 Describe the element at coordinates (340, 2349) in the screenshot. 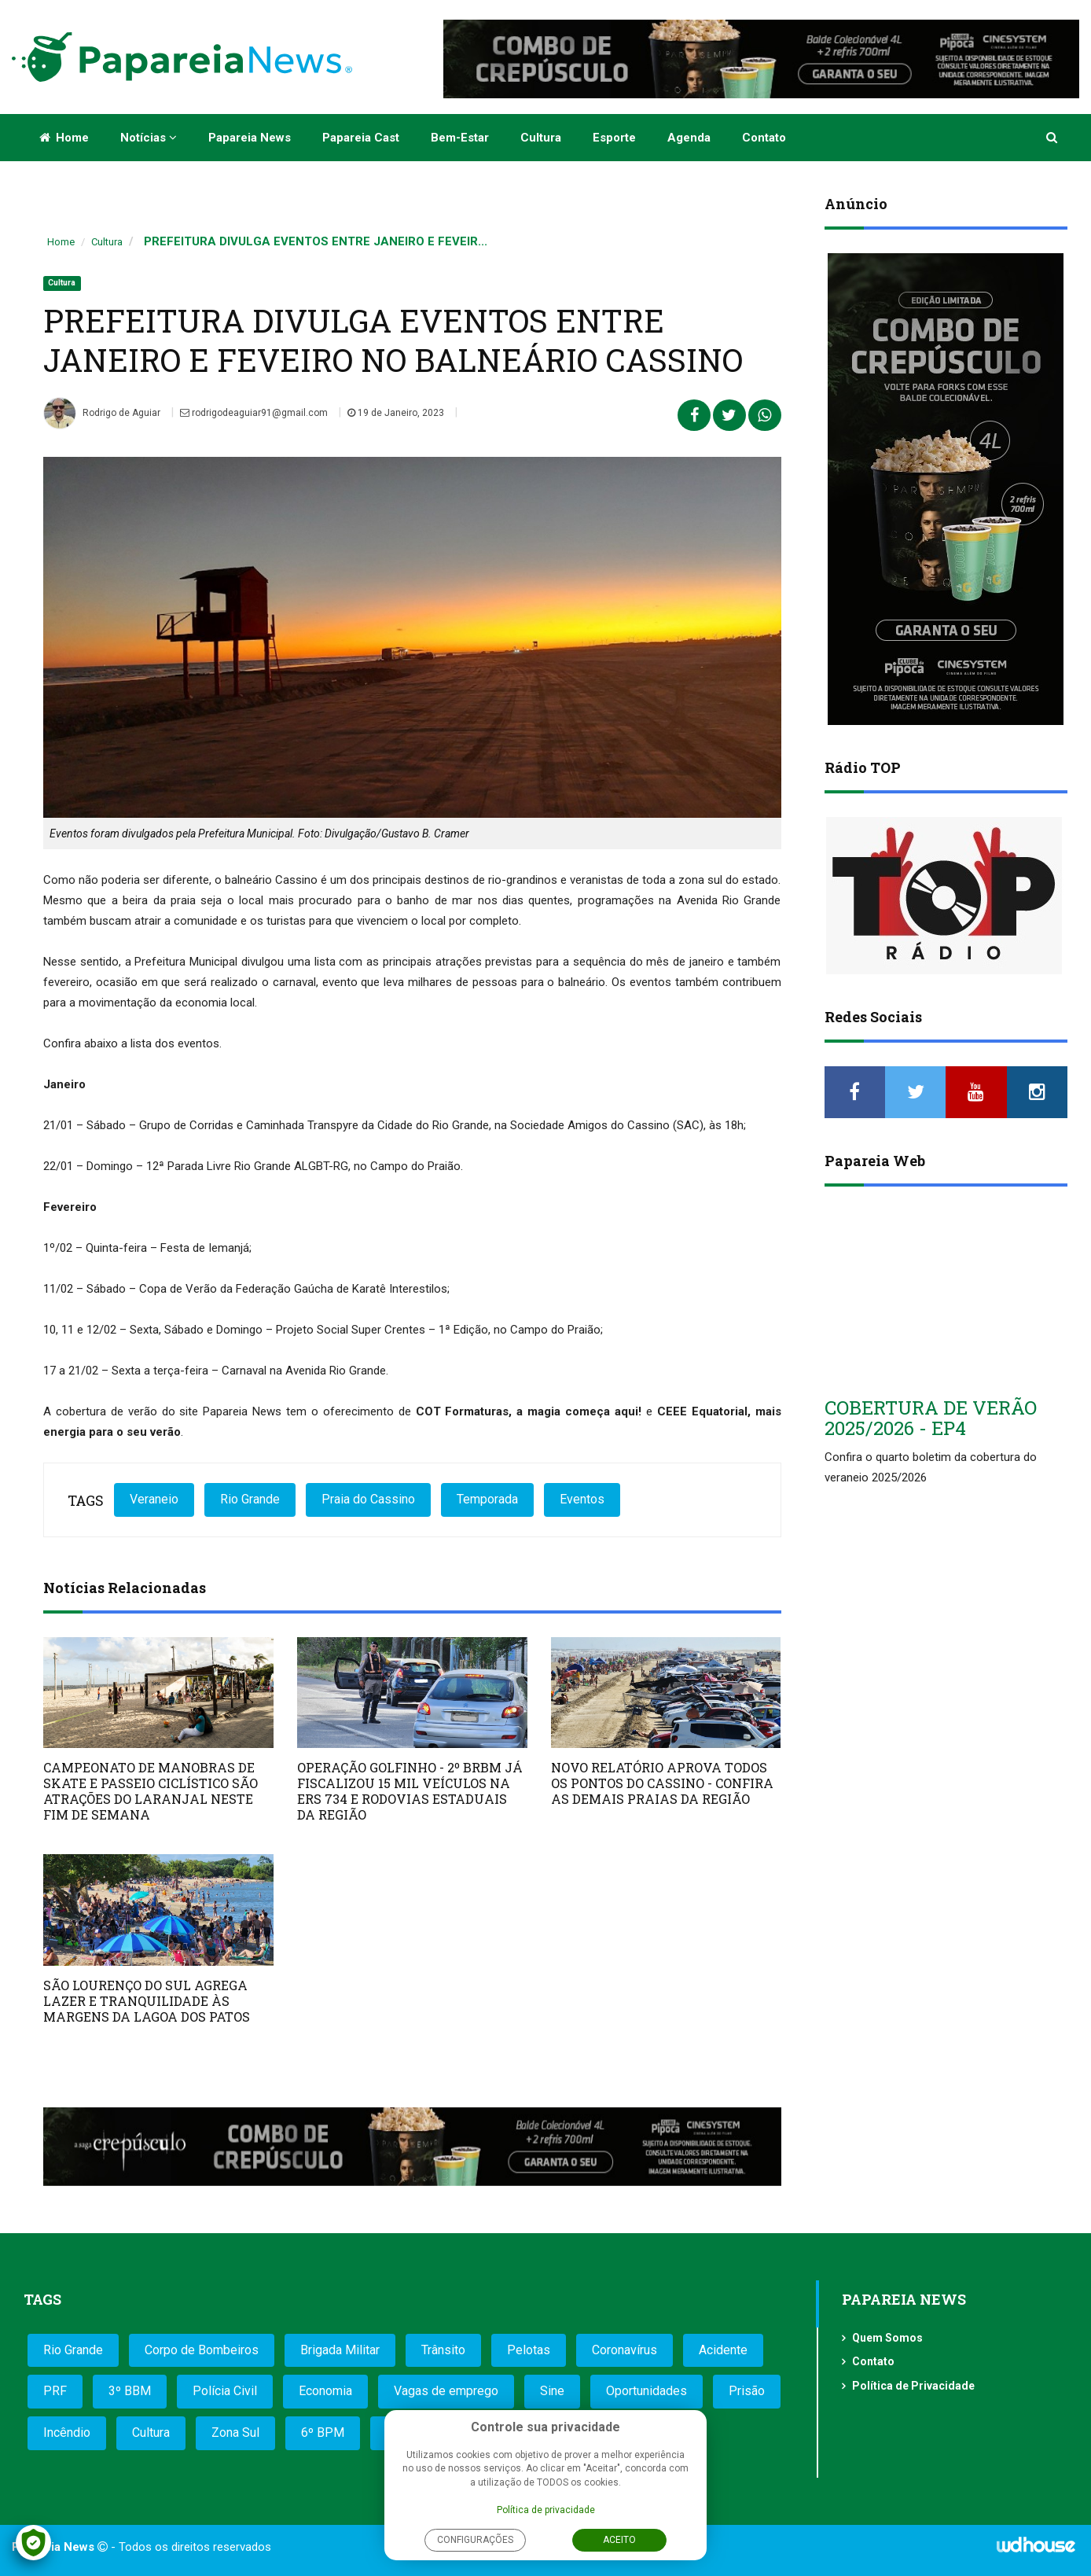

I see `Brigada Militar` at that location.